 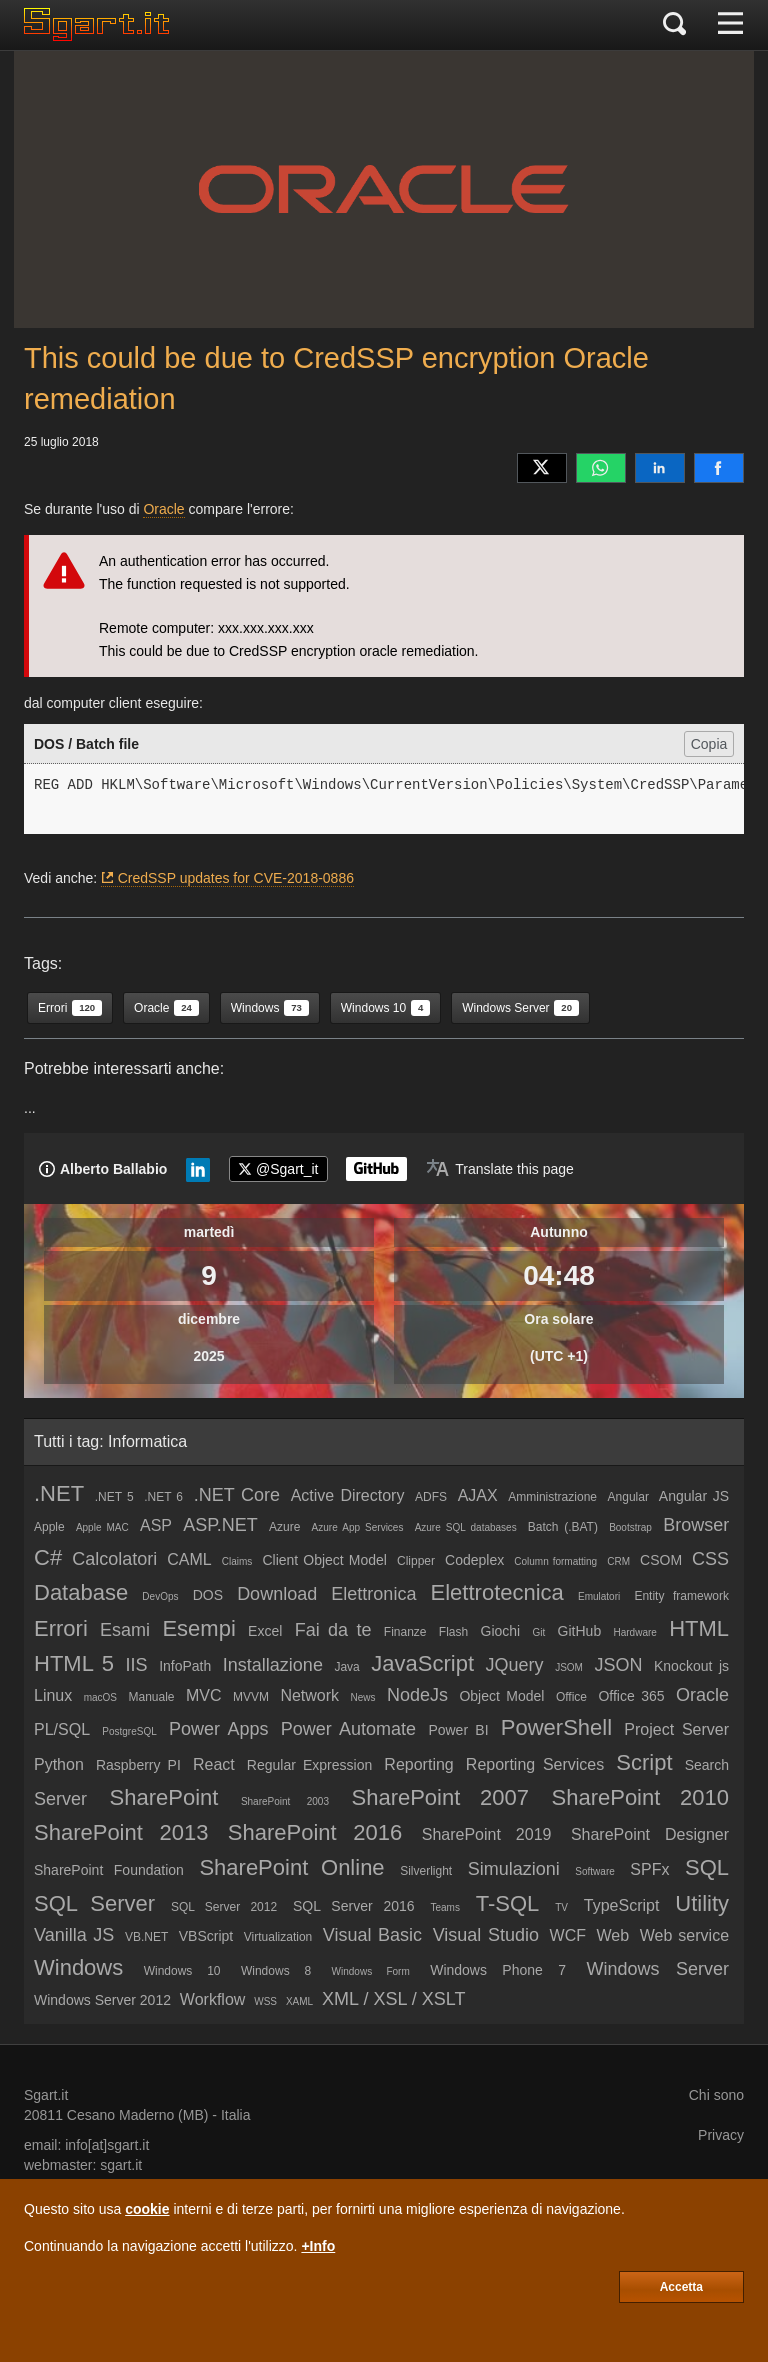 I want to click on C#, so click(x=48, y=1557).